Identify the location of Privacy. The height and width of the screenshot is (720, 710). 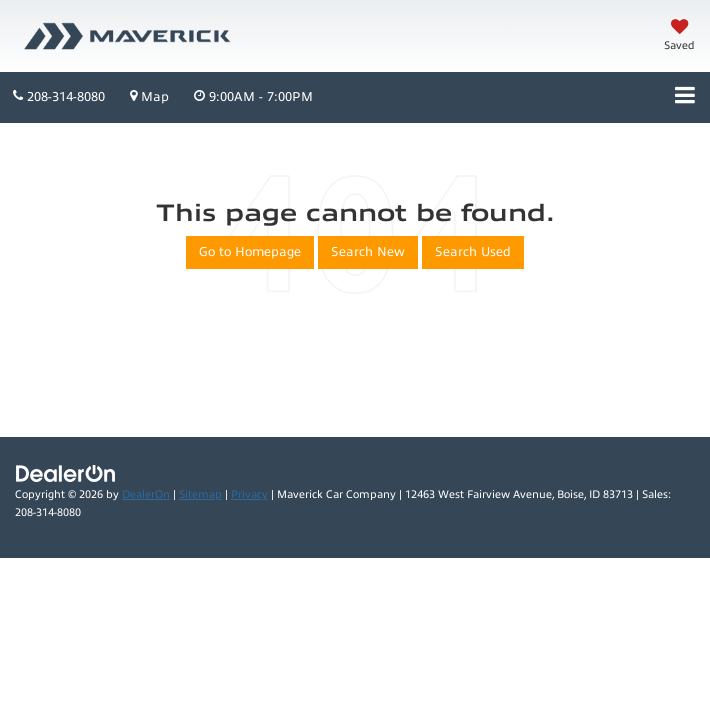
(249, 494).